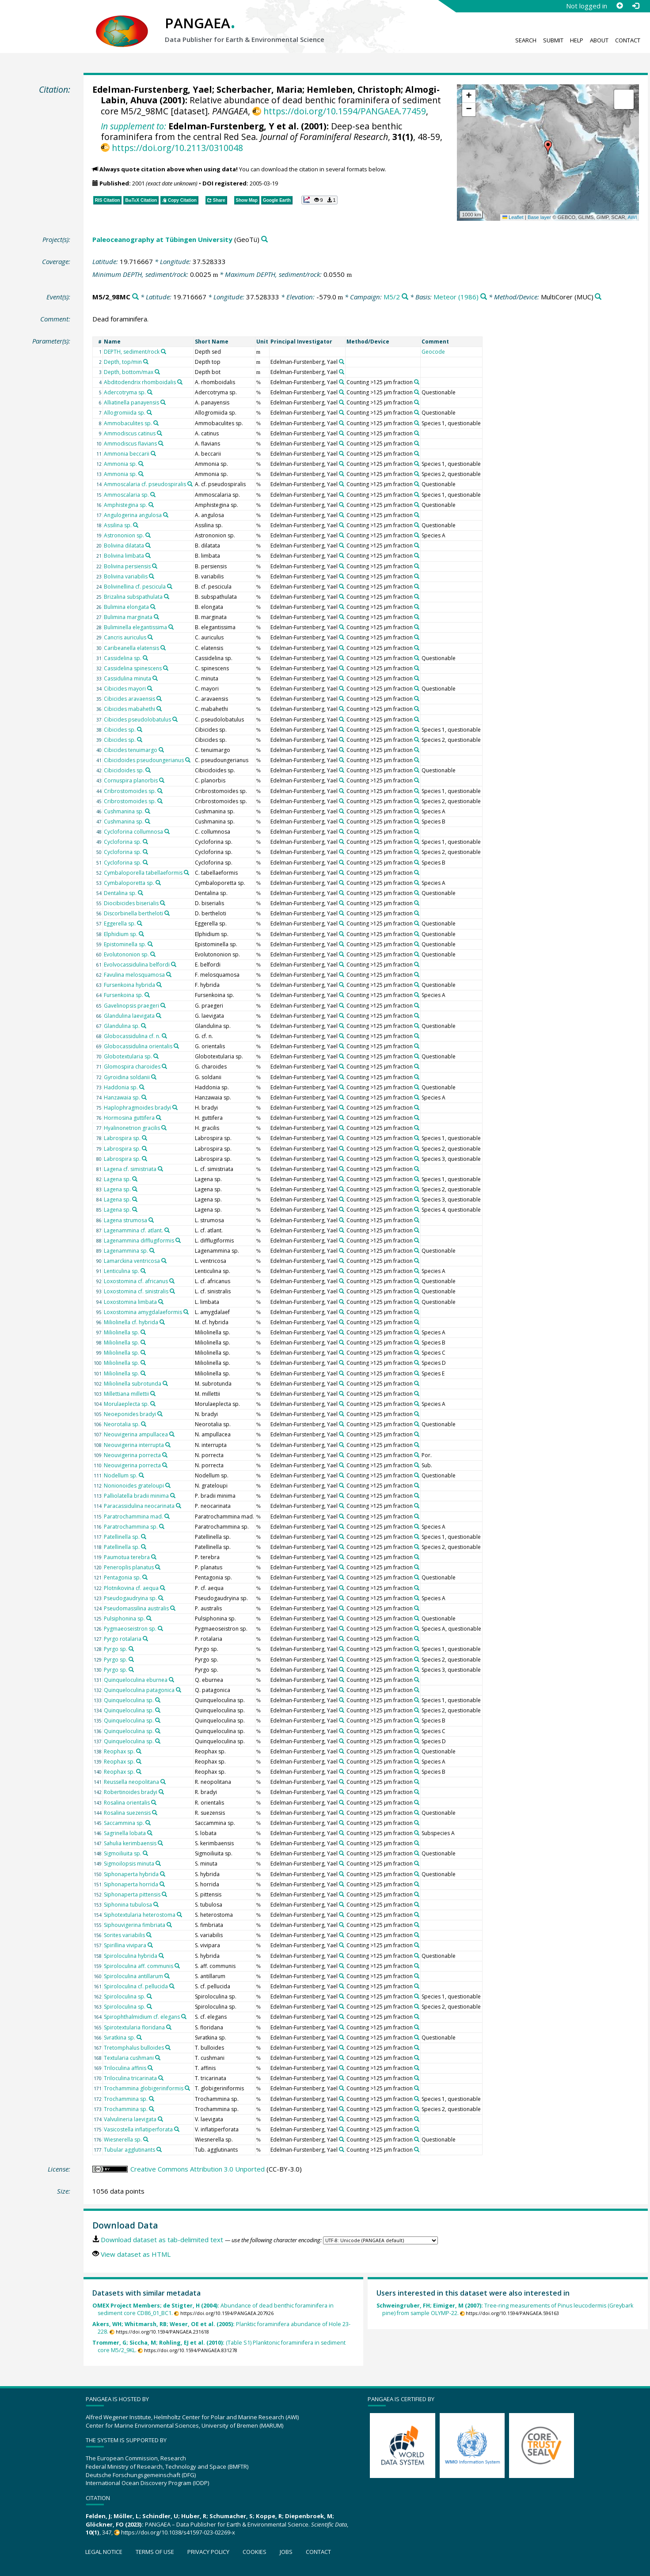 Image resolution: width=650 pixels, height=2576 pixels. I want to click on [Search PANGAEA for other datasets related to 'Amphistegina sp.'], so click(151, 504).